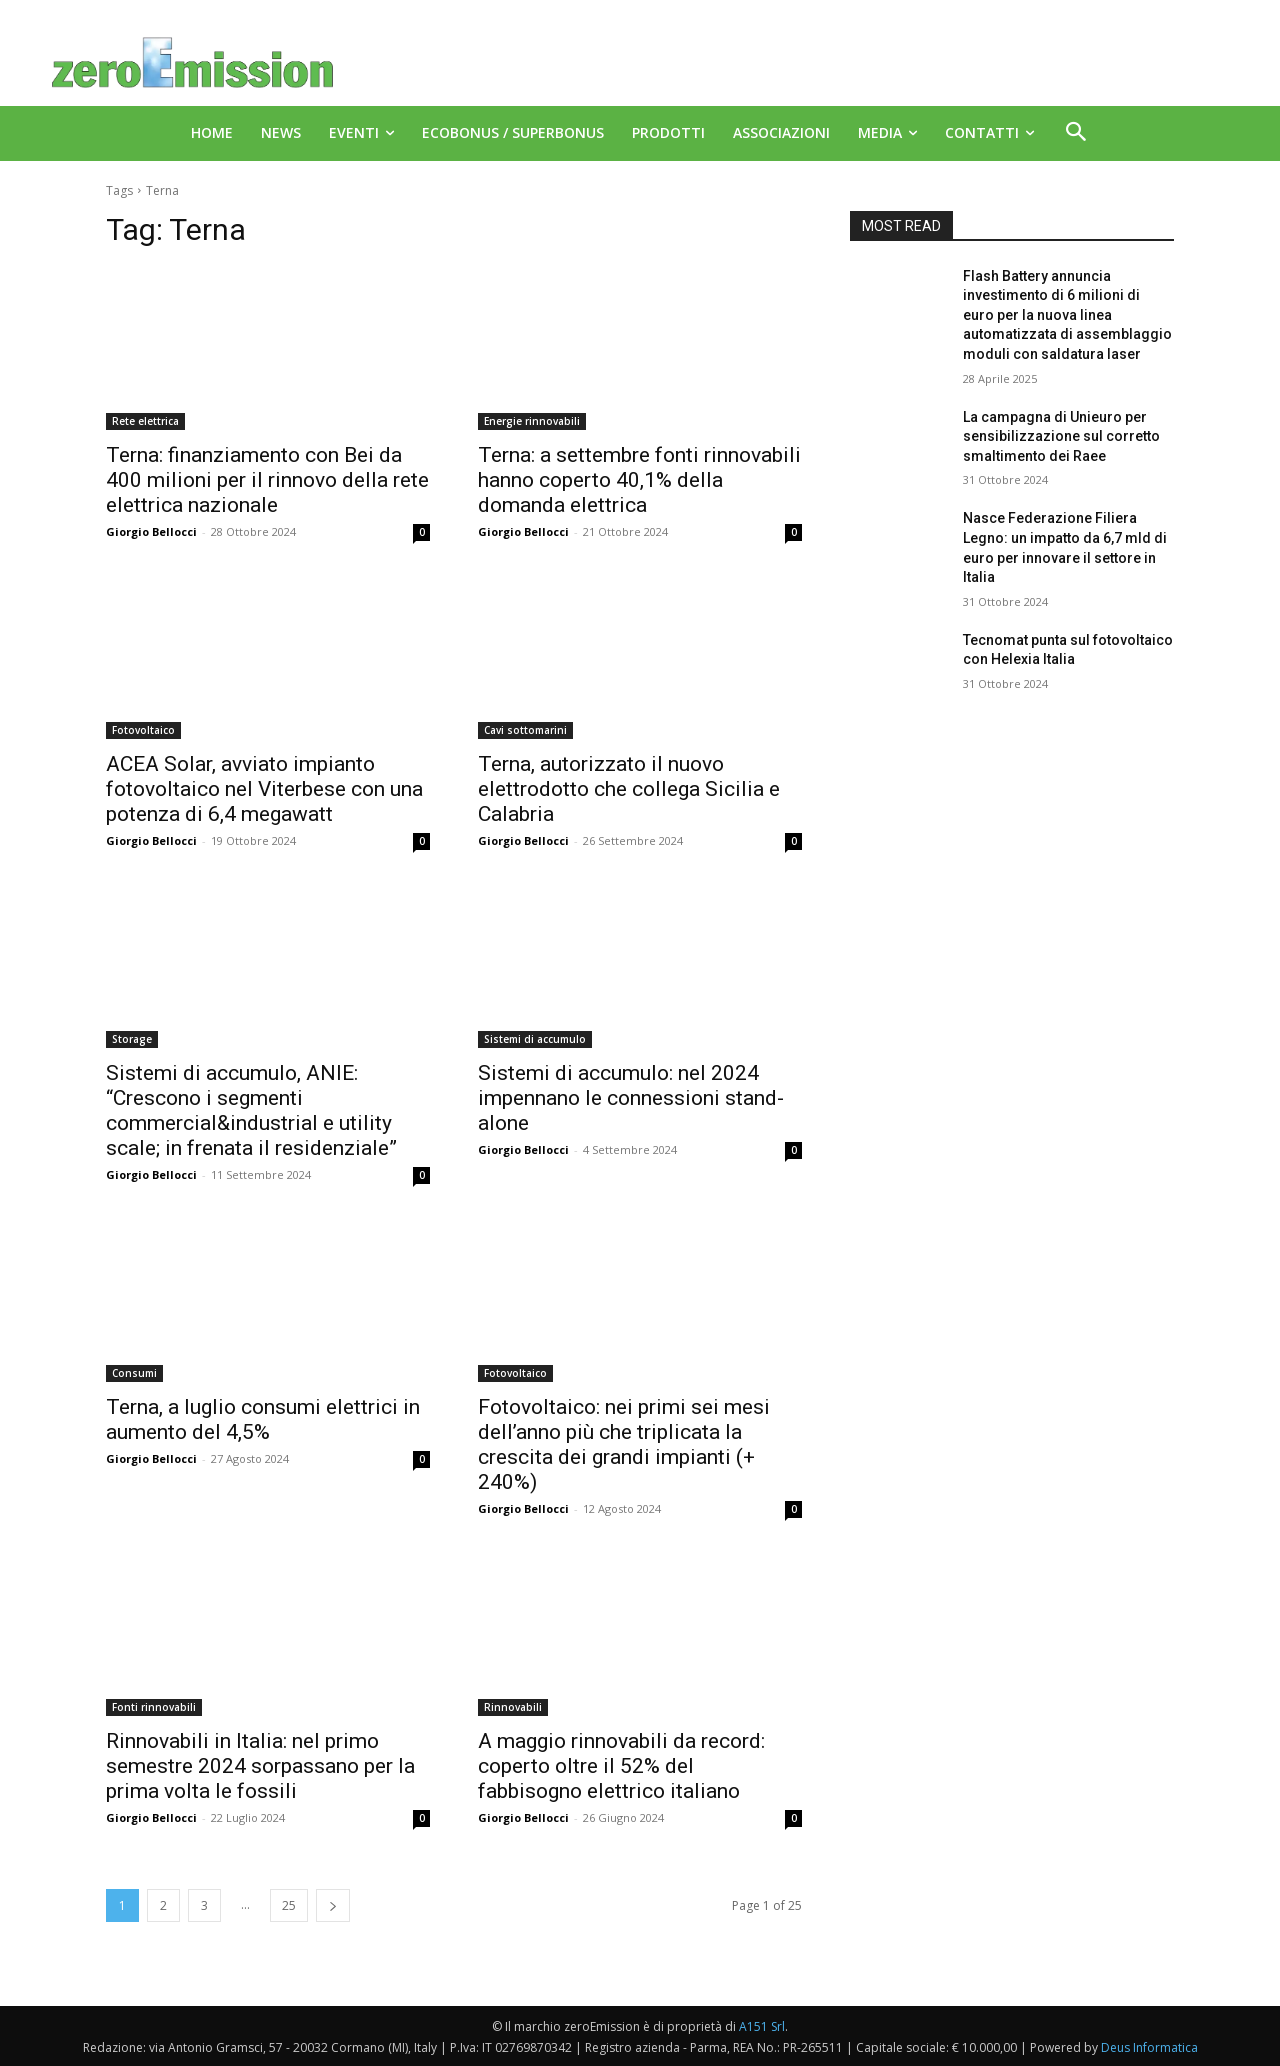 The width and height of the screenshot is (1280, 2066). What do you see at coordinates (333, 1905) in the screenshot?
I see `[next-page]` at bounding box center [333, 1905].